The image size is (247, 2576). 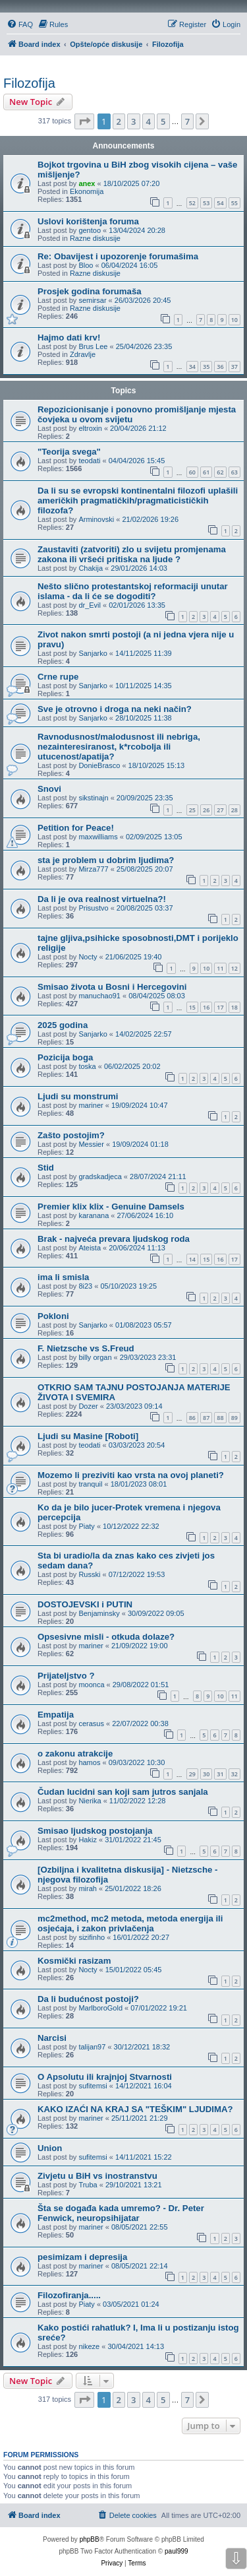 What do you see at coordinates (85, 1604) in the screenshot?
I see `DOSTOJEVSKI i PUTIN` at bounding box center [85, 1604].